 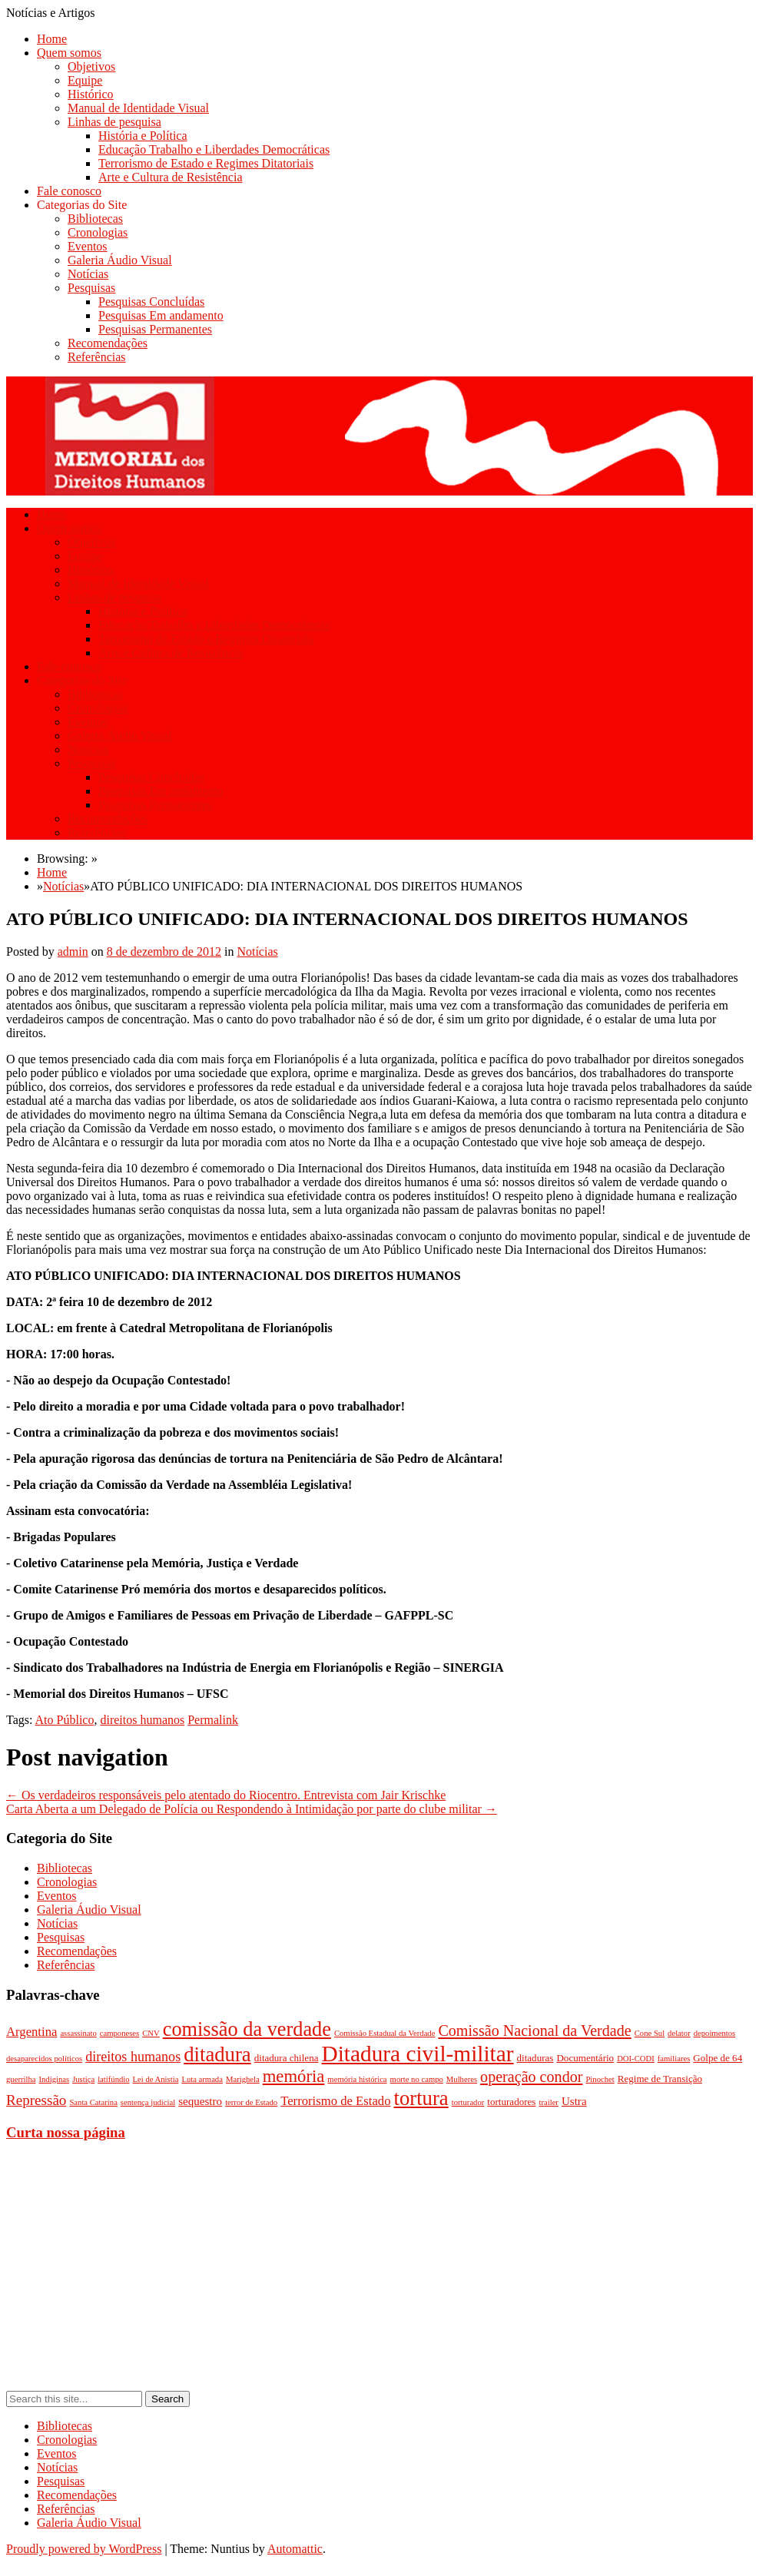 I want to click on morte no campo, so click(x=416, y=2079).